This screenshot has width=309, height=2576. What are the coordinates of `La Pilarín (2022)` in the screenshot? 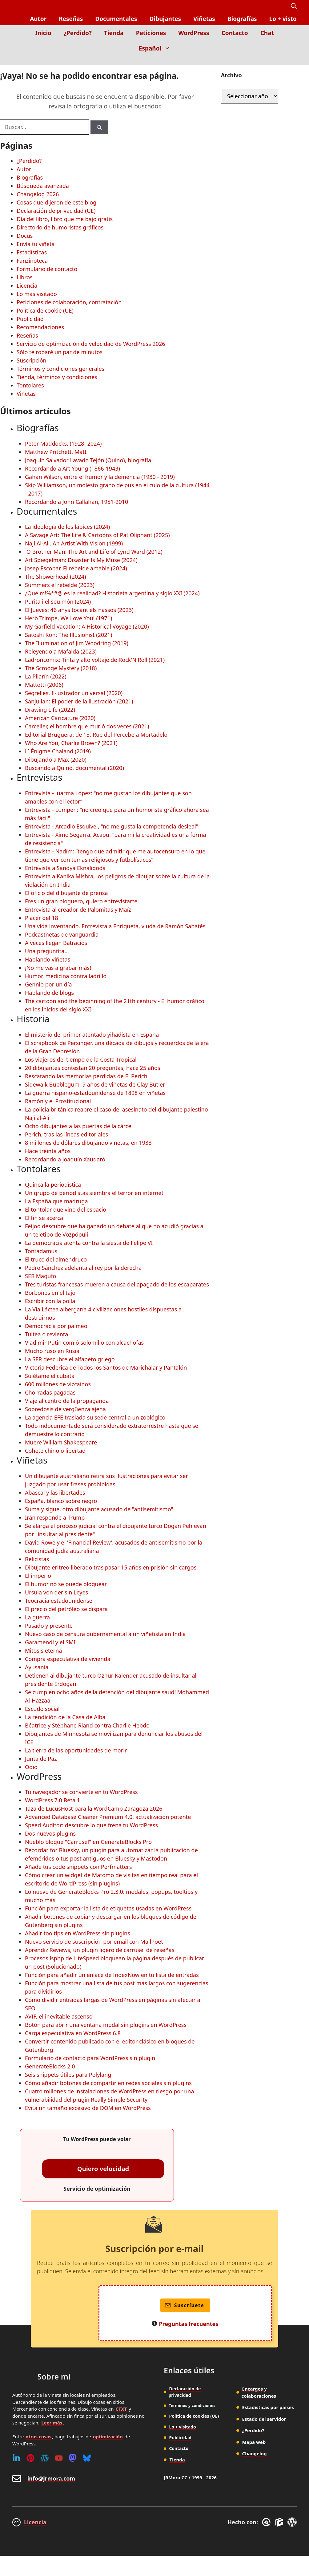 It's located at (45, 676).